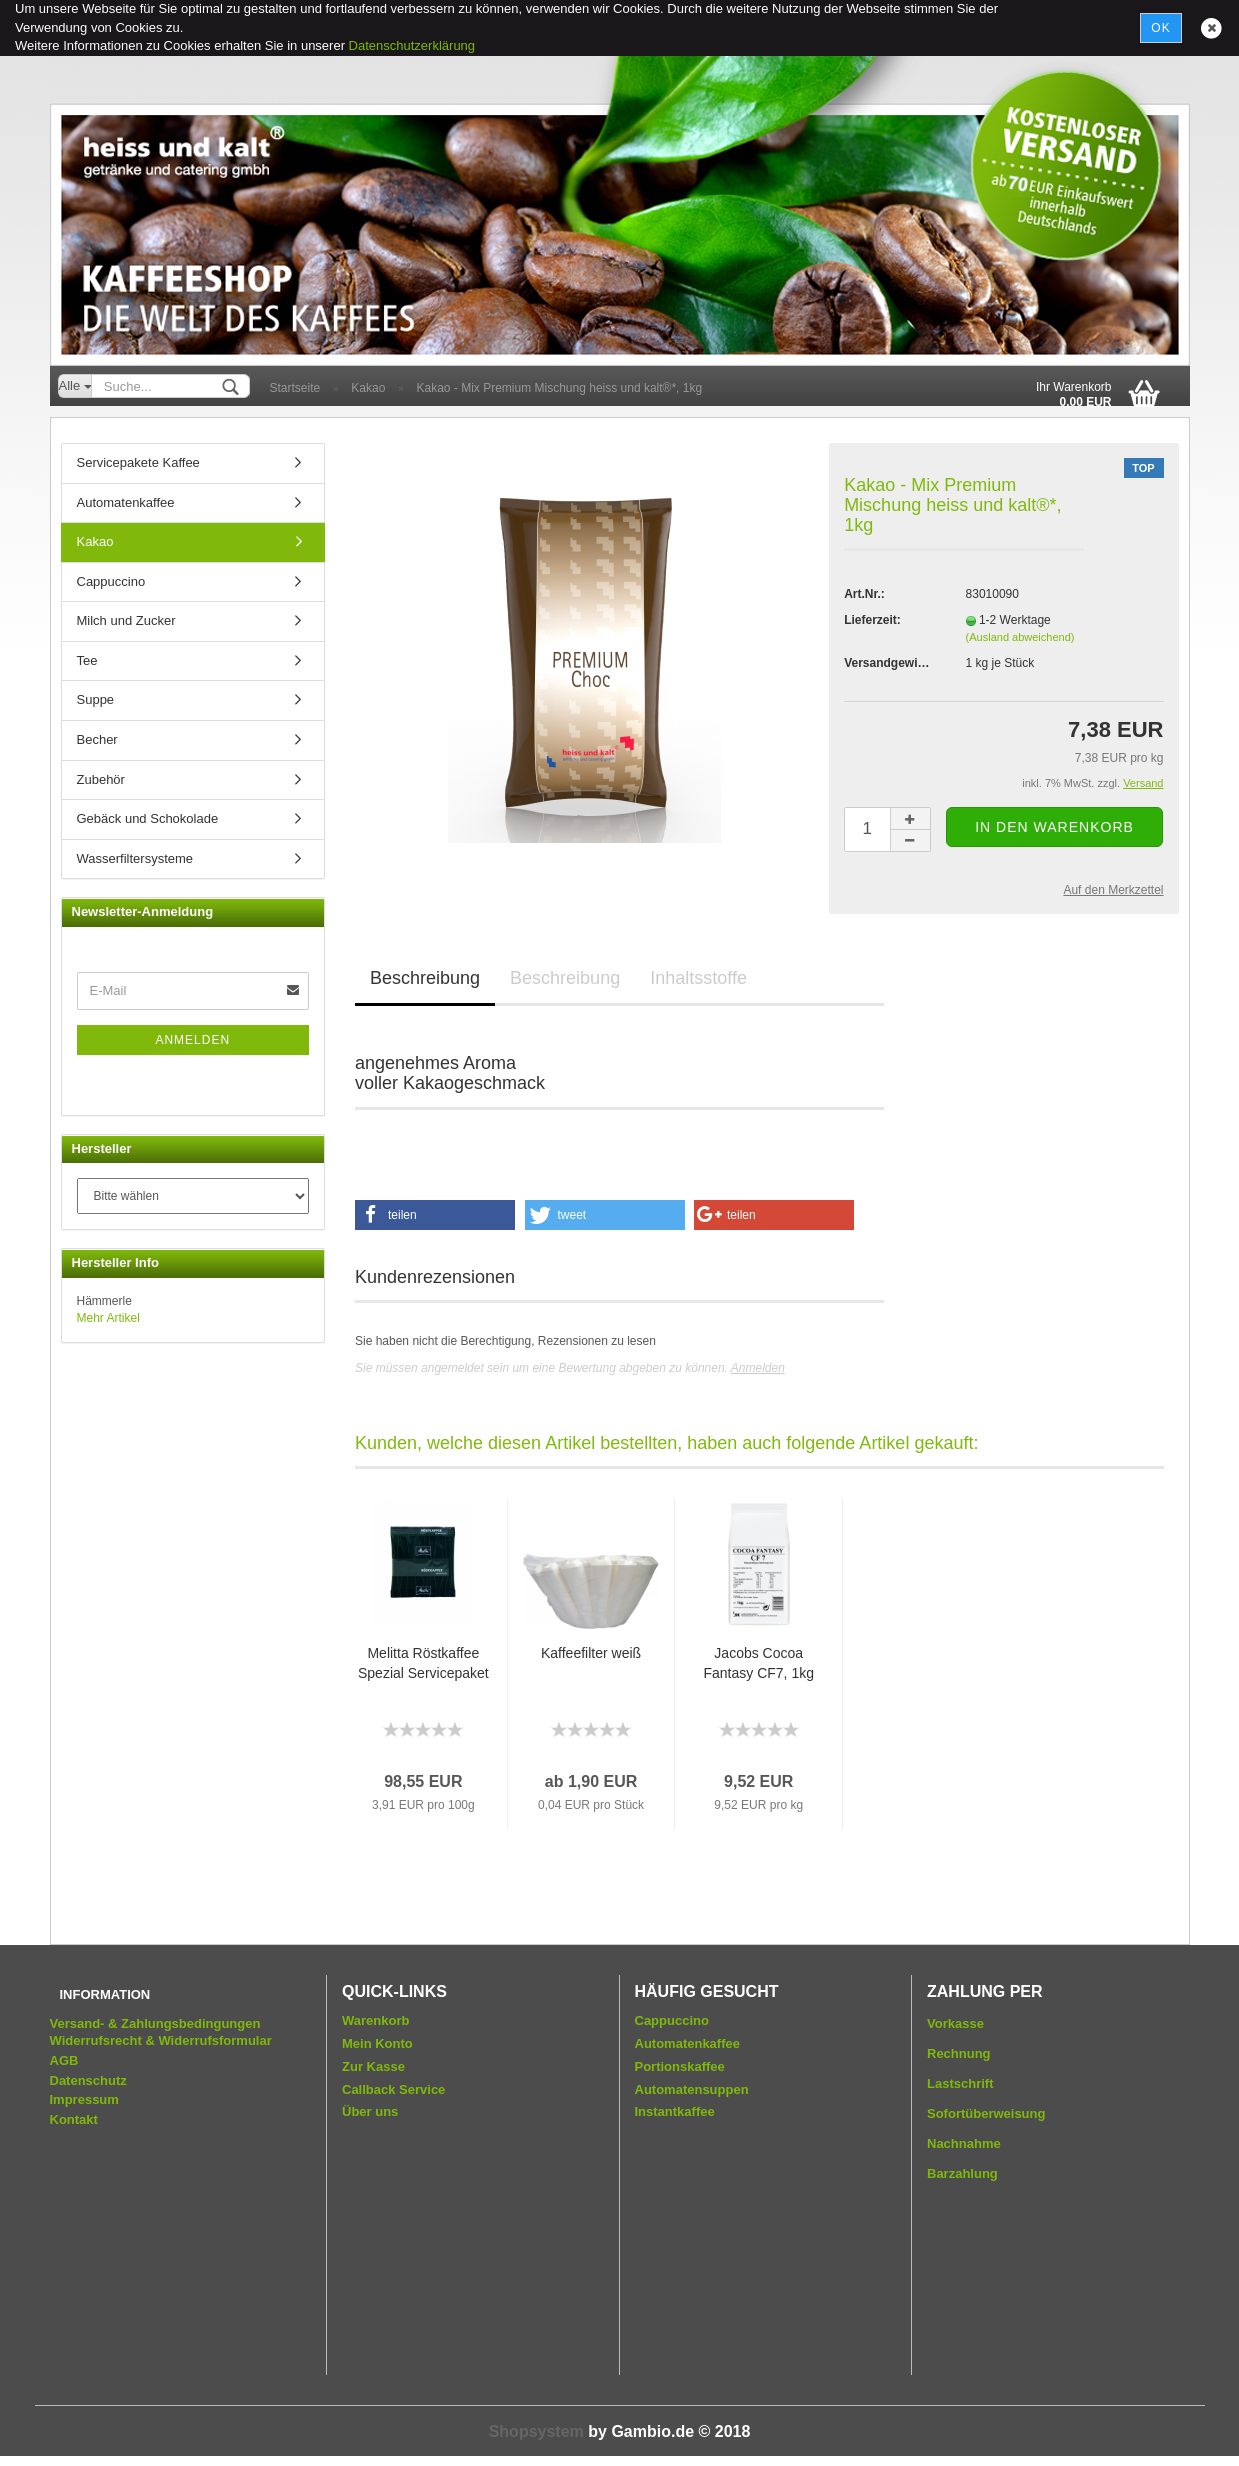 This screenshot has height=2466, width=1239. What do you see at coordinates (698, 978) in the screenshot?
I see `Inhaltsstoffe` at bounding box center [698, 978].